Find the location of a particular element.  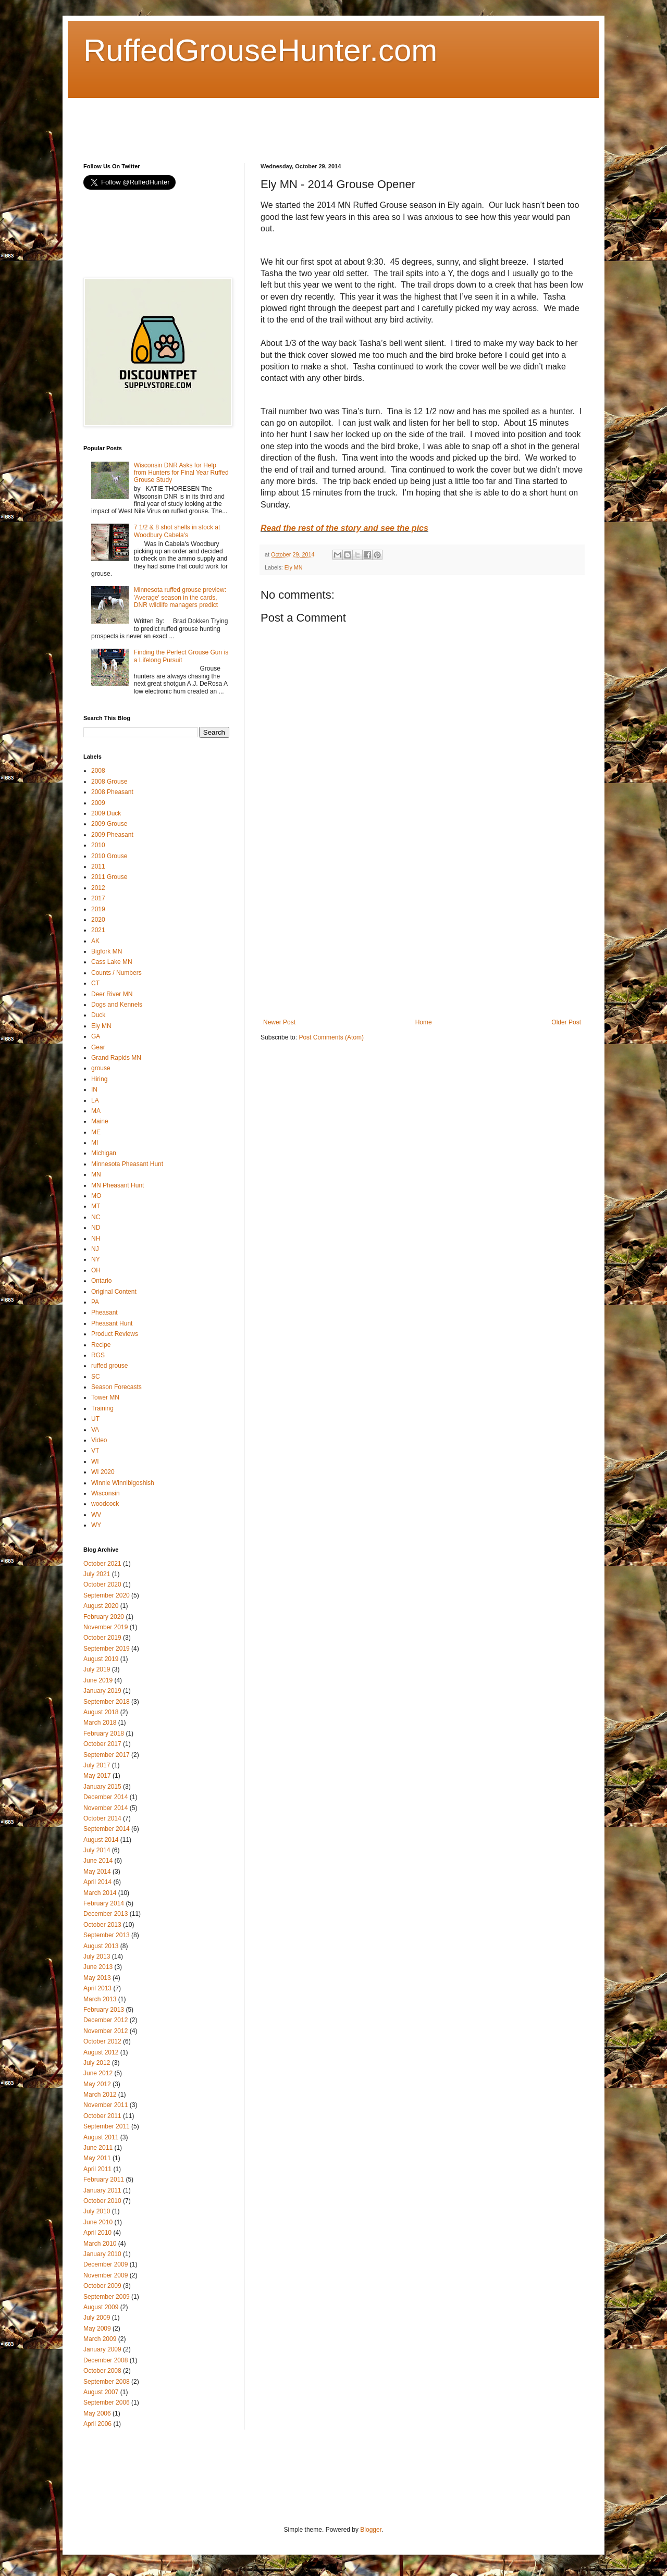

MA is located at coordinates (96, 1110).